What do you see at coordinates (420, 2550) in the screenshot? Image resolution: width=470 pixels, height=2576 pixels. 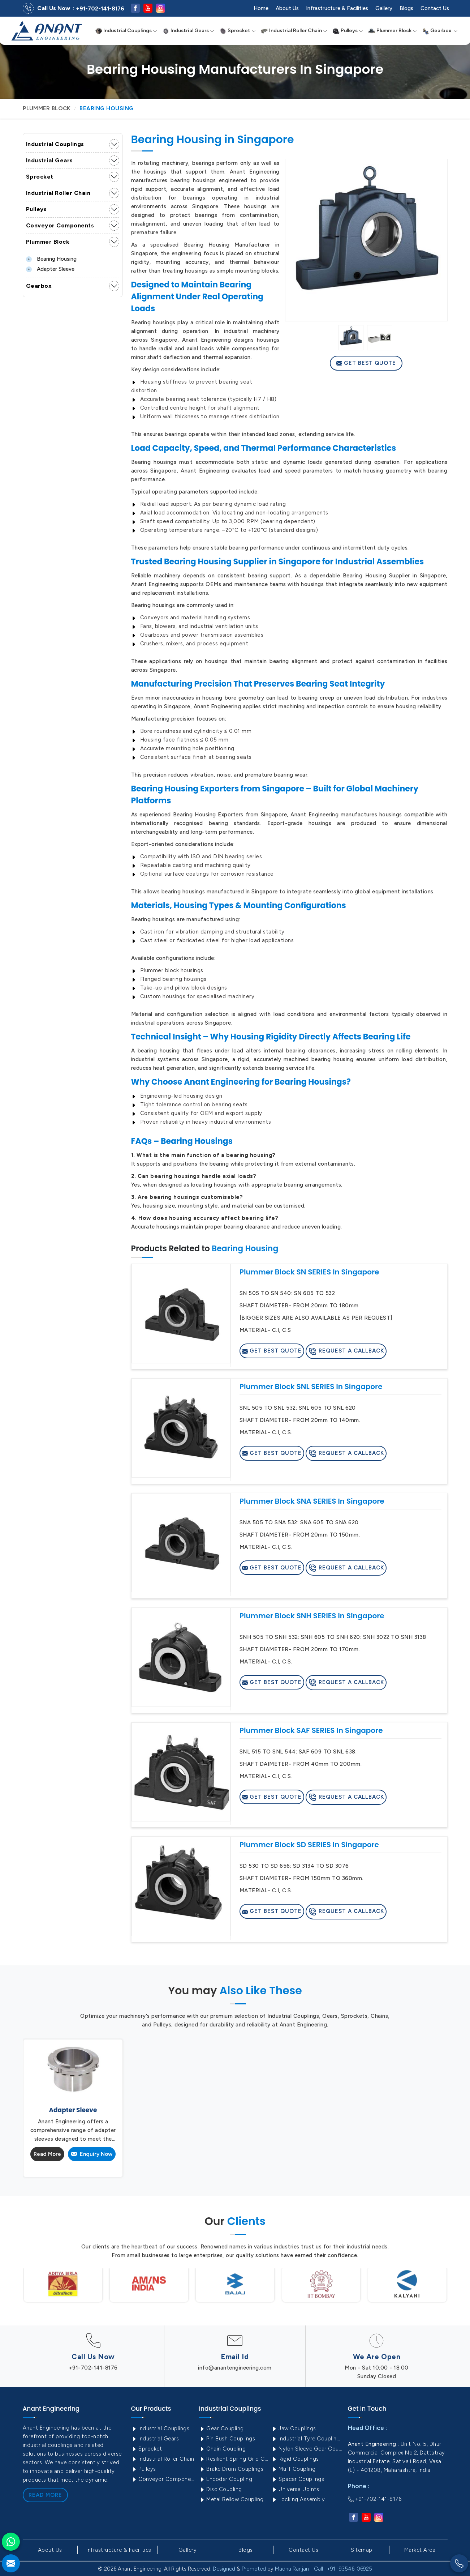 I see `Market Area` at bounding box center [420, 2550].